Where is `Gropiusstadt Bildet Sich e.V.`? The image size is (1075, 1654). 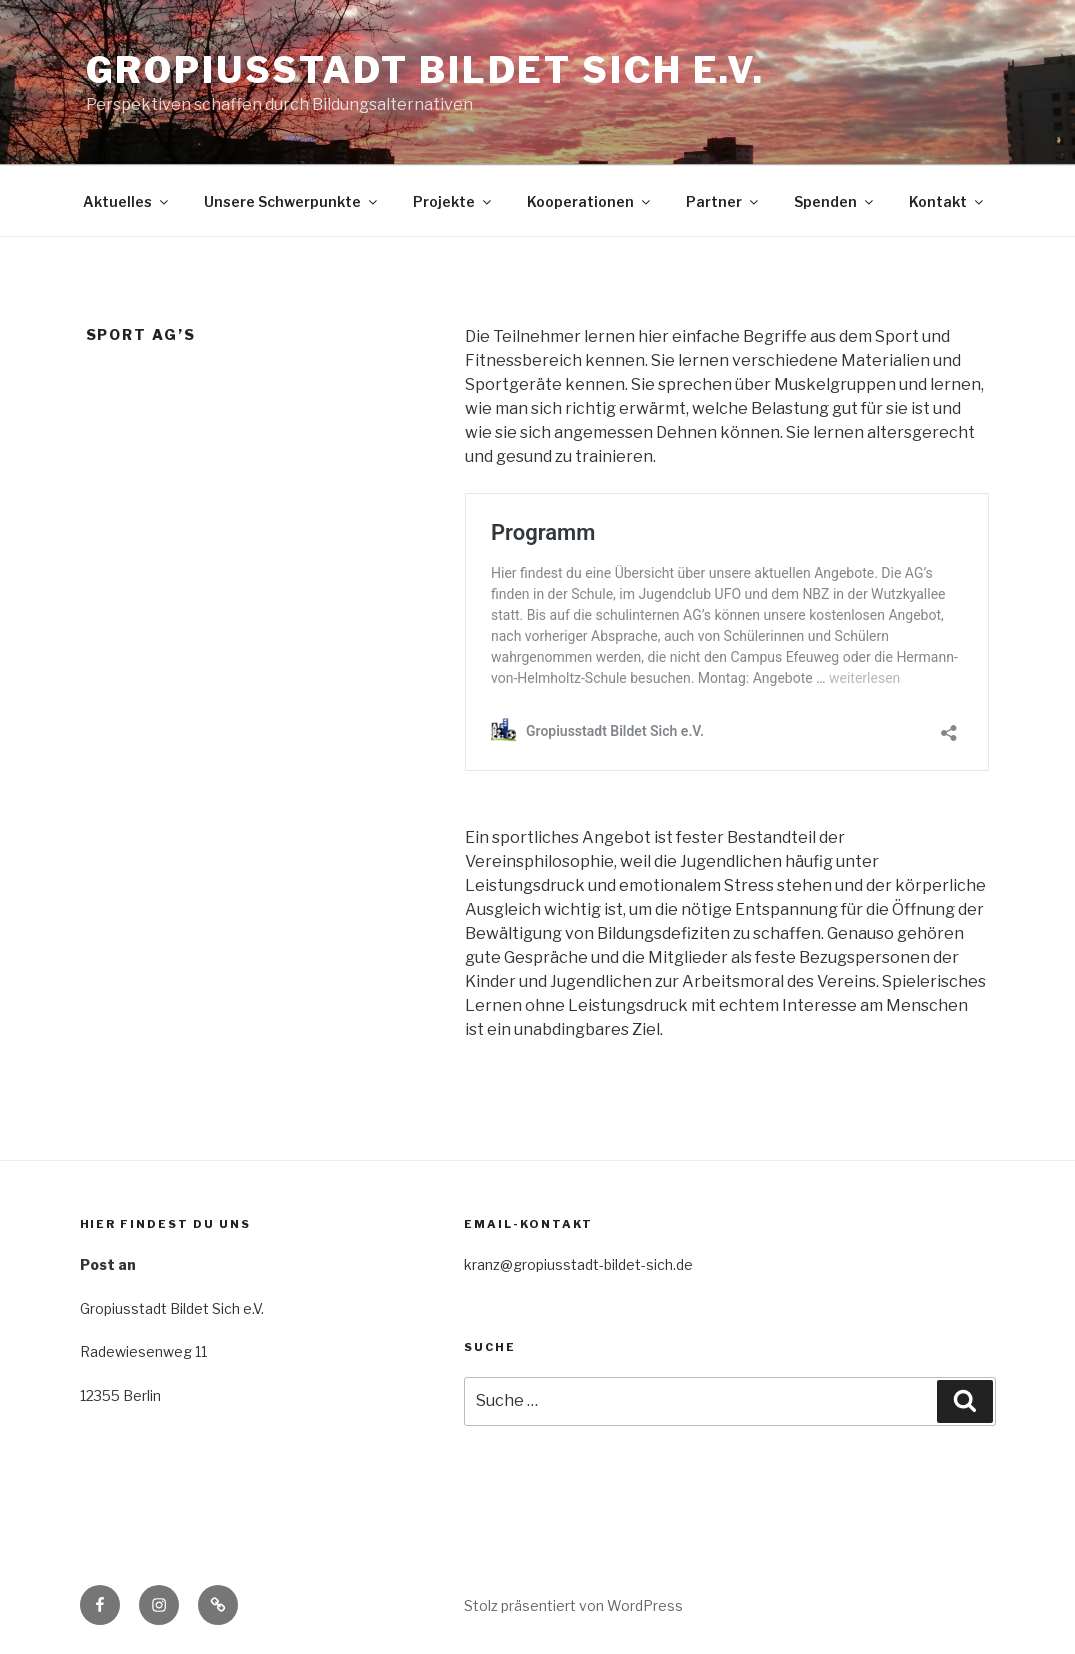 Gropiusstadt Bildet Sich e.V. is located at coordinates (426, 70).